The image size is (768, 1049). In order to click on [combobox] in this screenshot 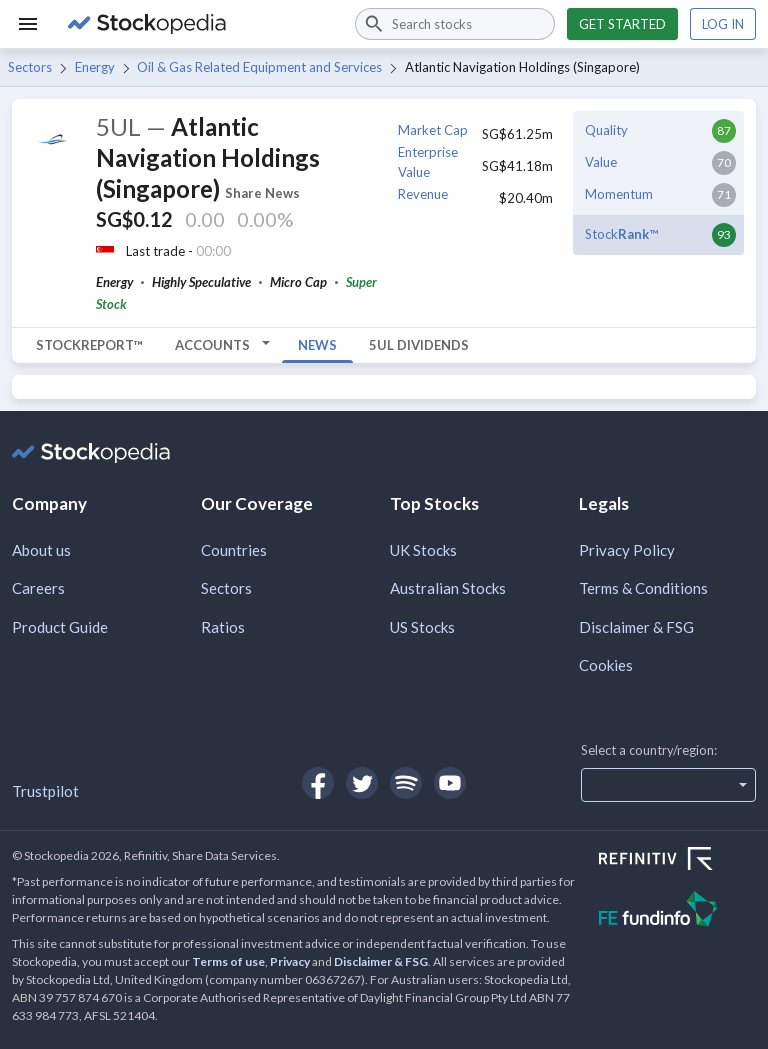, I will do `click(455, 24)`.